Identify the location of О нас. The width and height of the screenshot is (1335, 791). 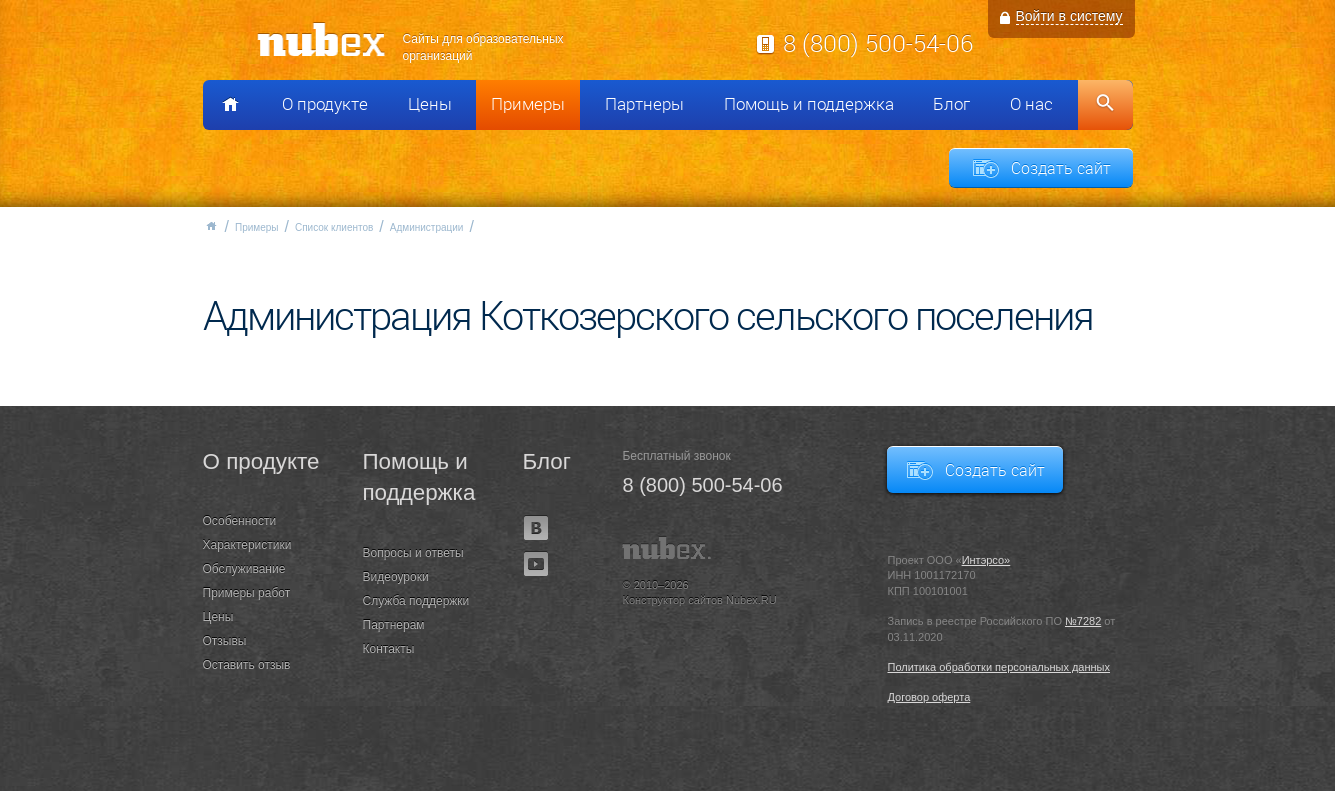
(1031, 104).